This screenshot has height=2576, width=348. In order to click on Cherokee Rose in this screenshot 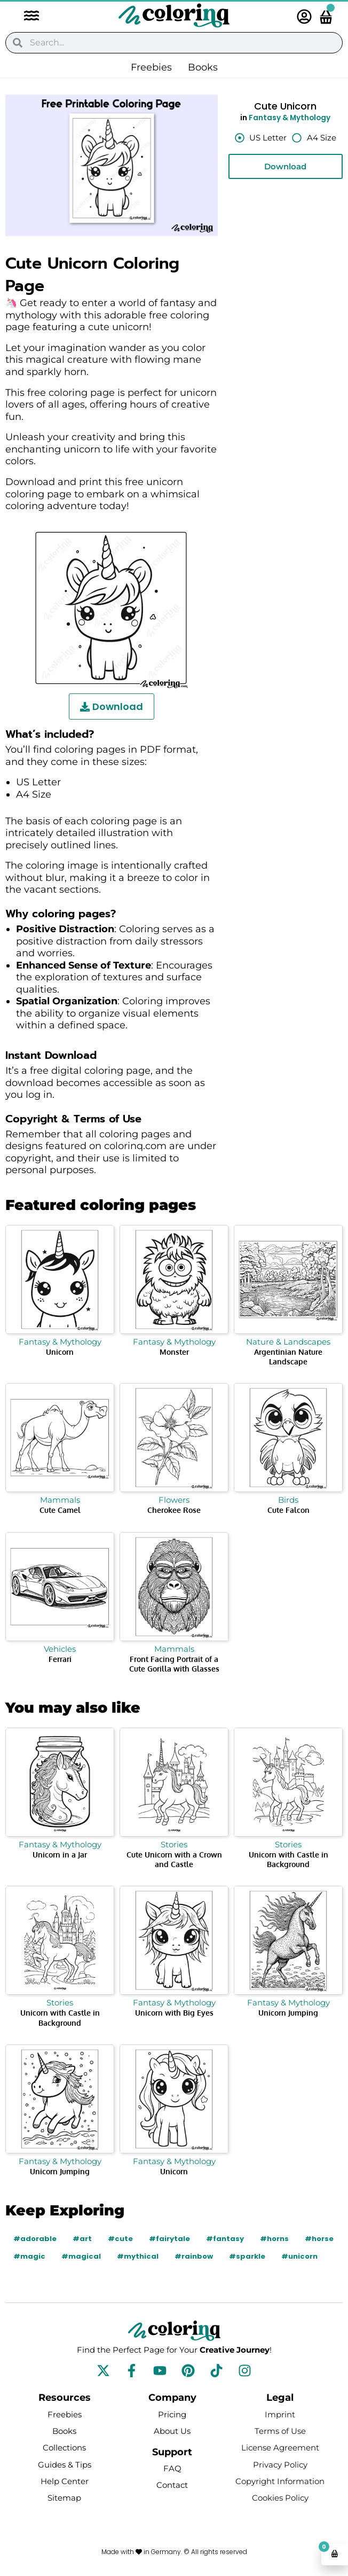, I will do `click(174, 1510)`.